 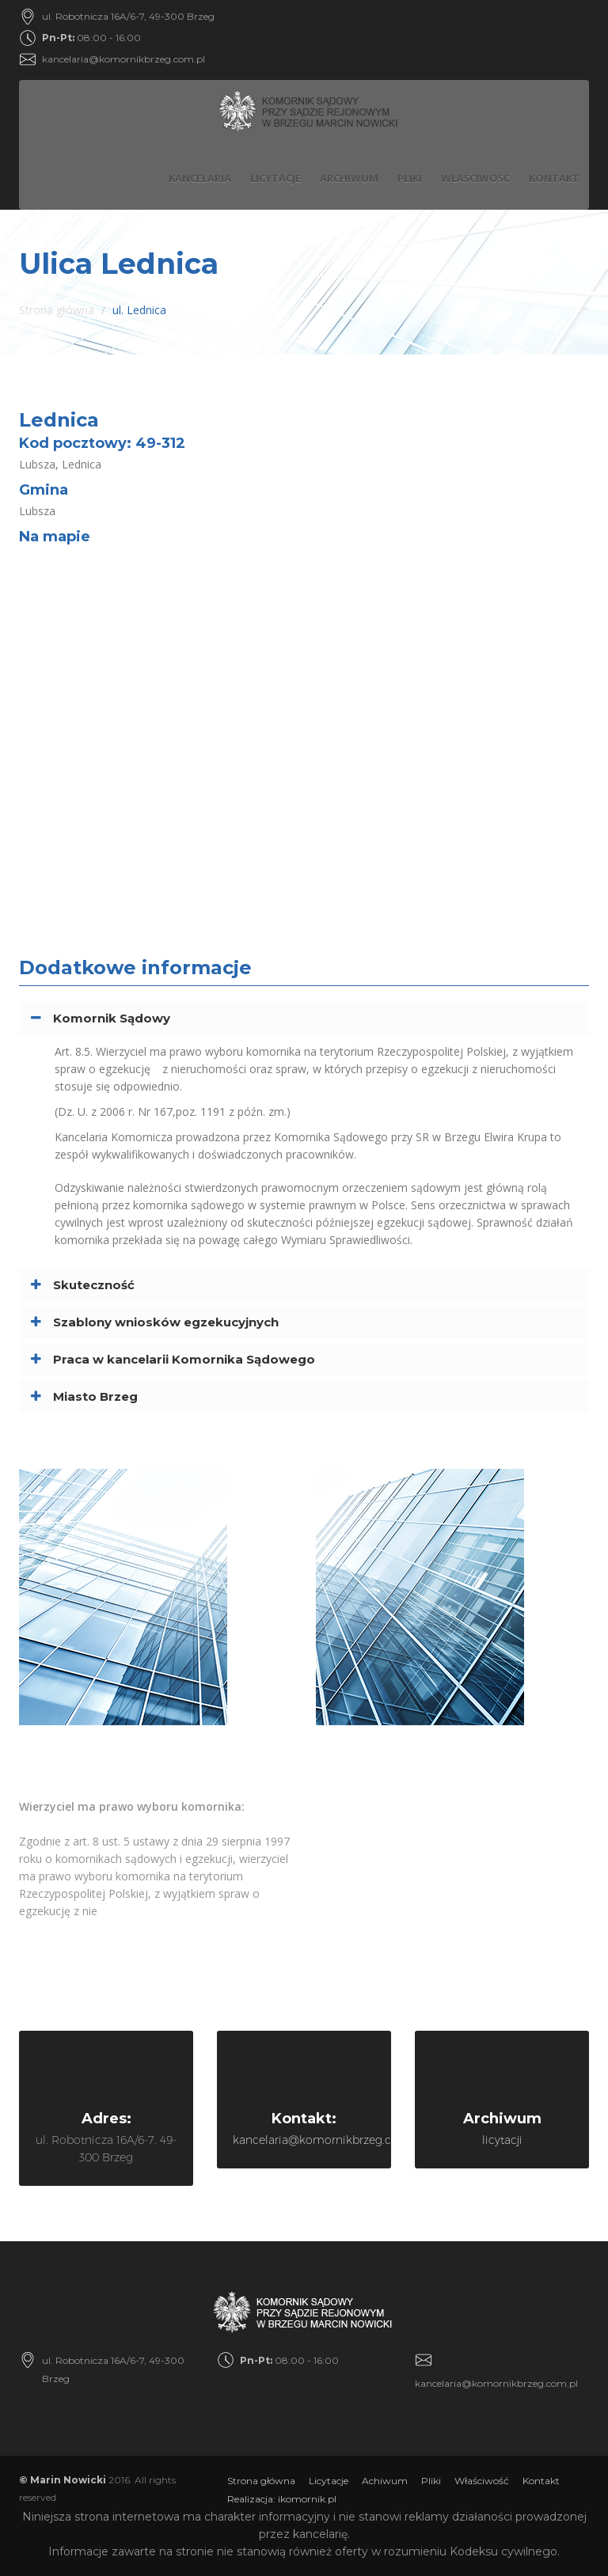 What do you see at coordinates (554, 178) in the screenshot?
I see `Kontakt` at bounding box center [554, 178].